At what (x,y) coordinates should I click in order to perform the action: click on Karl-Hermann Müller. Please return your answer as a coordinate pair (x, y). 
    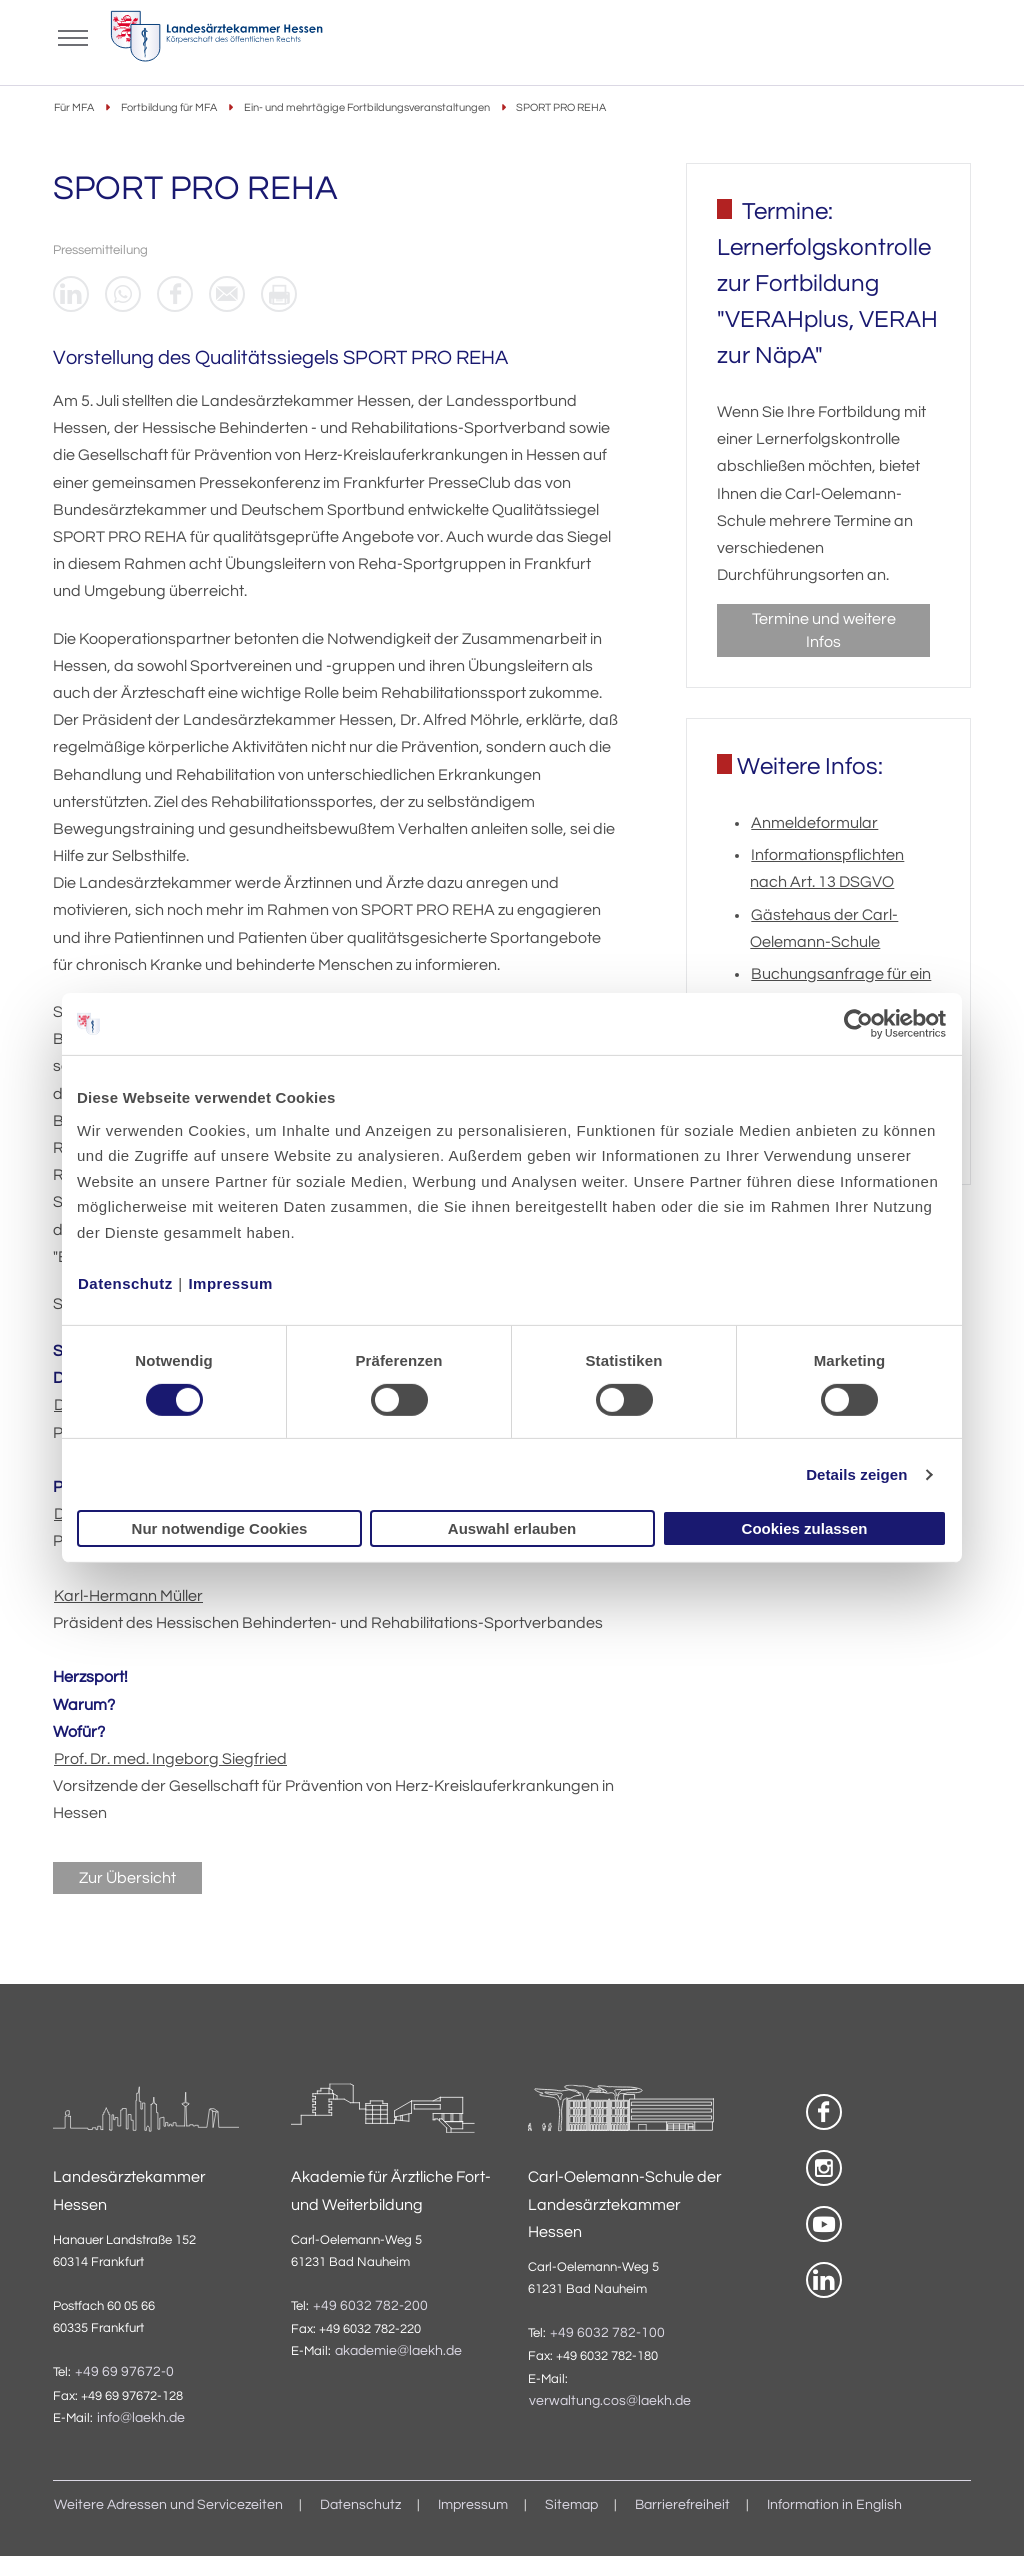
    Looking at the image, I should click on (128, 1596).